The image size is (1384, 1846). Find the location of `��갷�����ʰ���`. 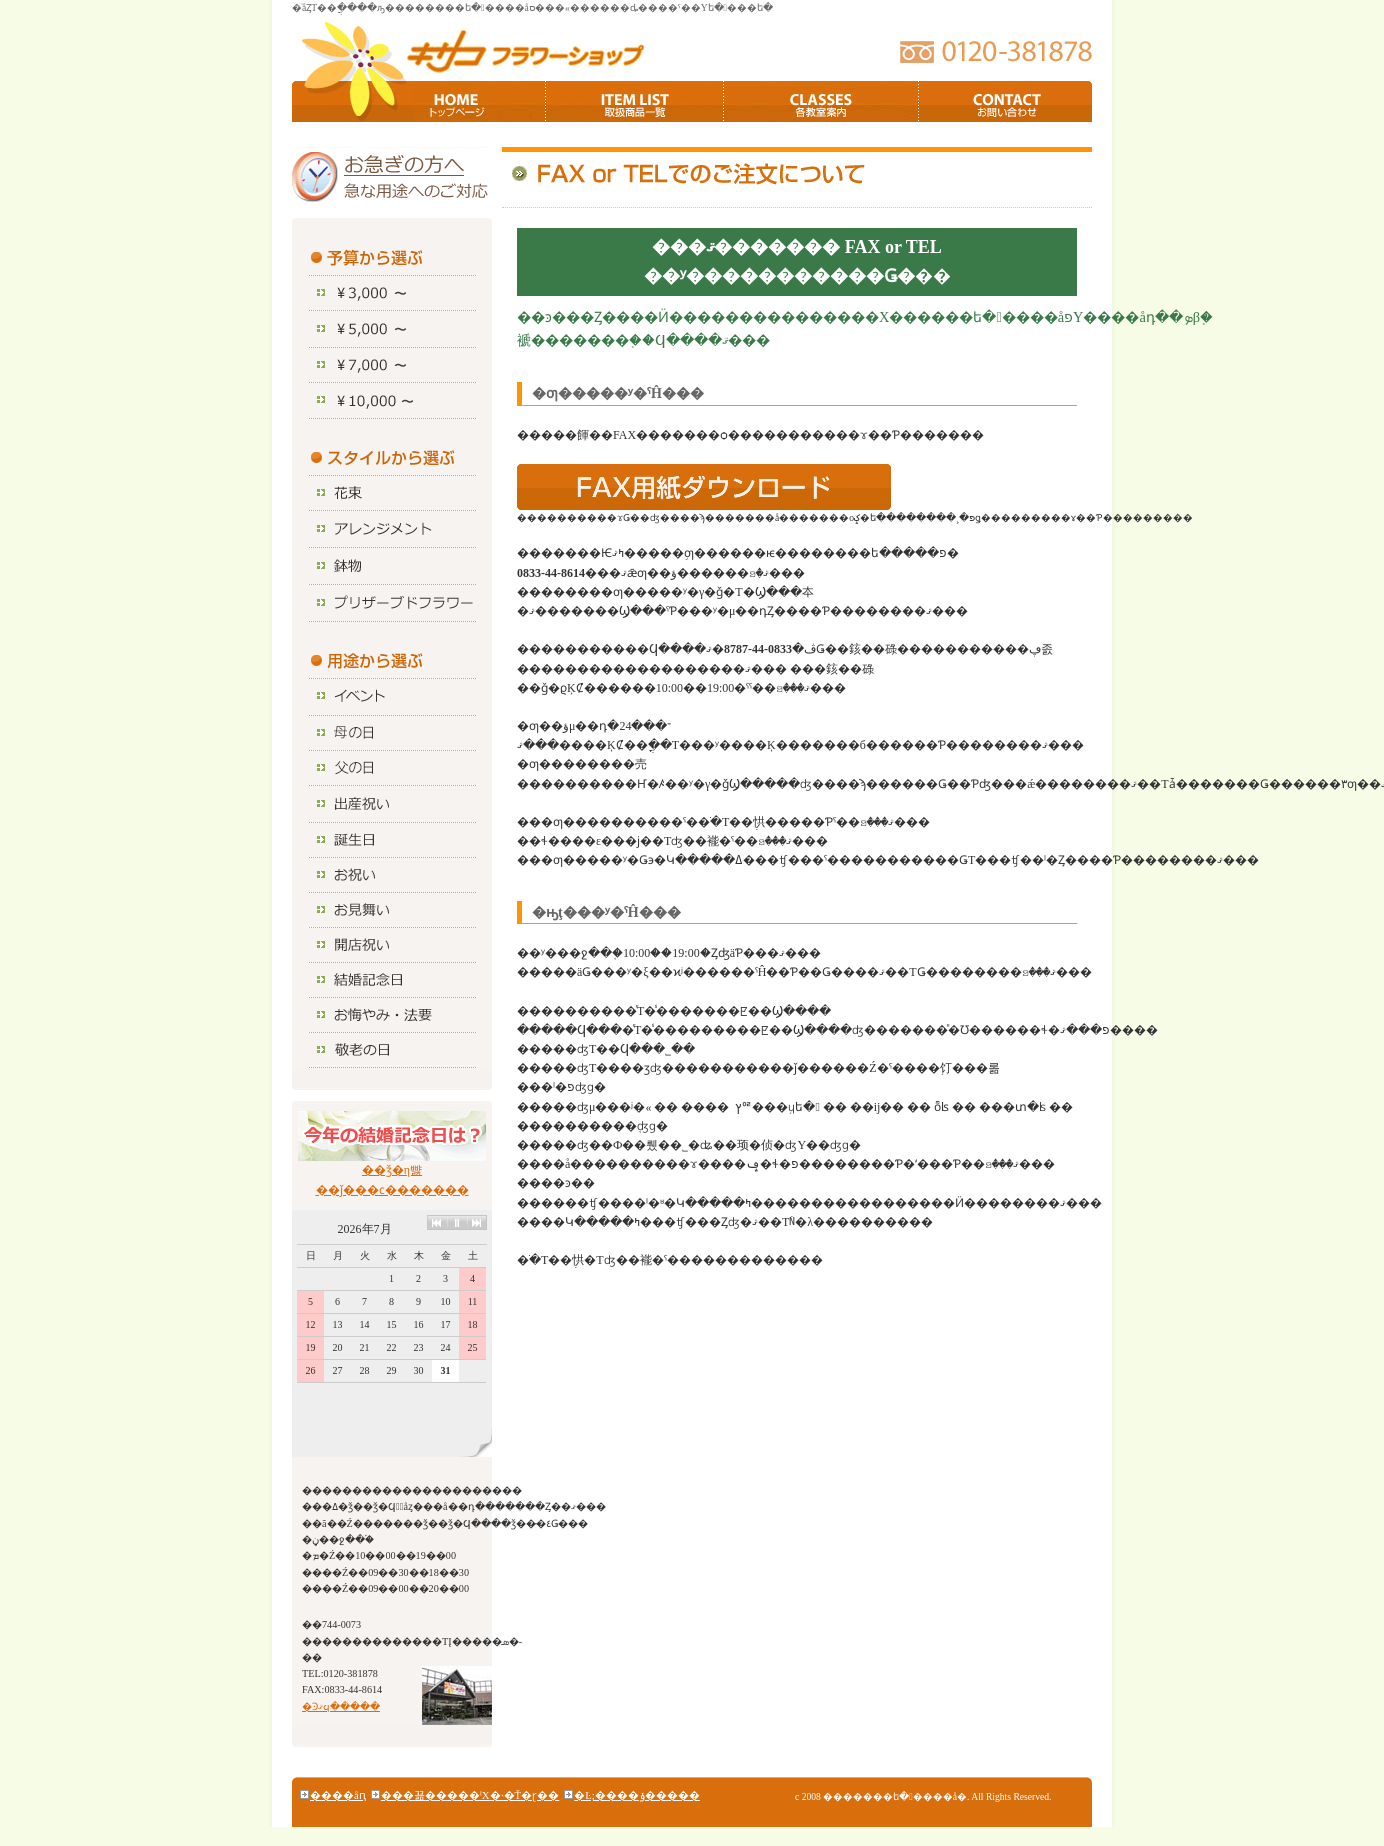

��갷�����ʰ��� is located at coordinates (635, 101).